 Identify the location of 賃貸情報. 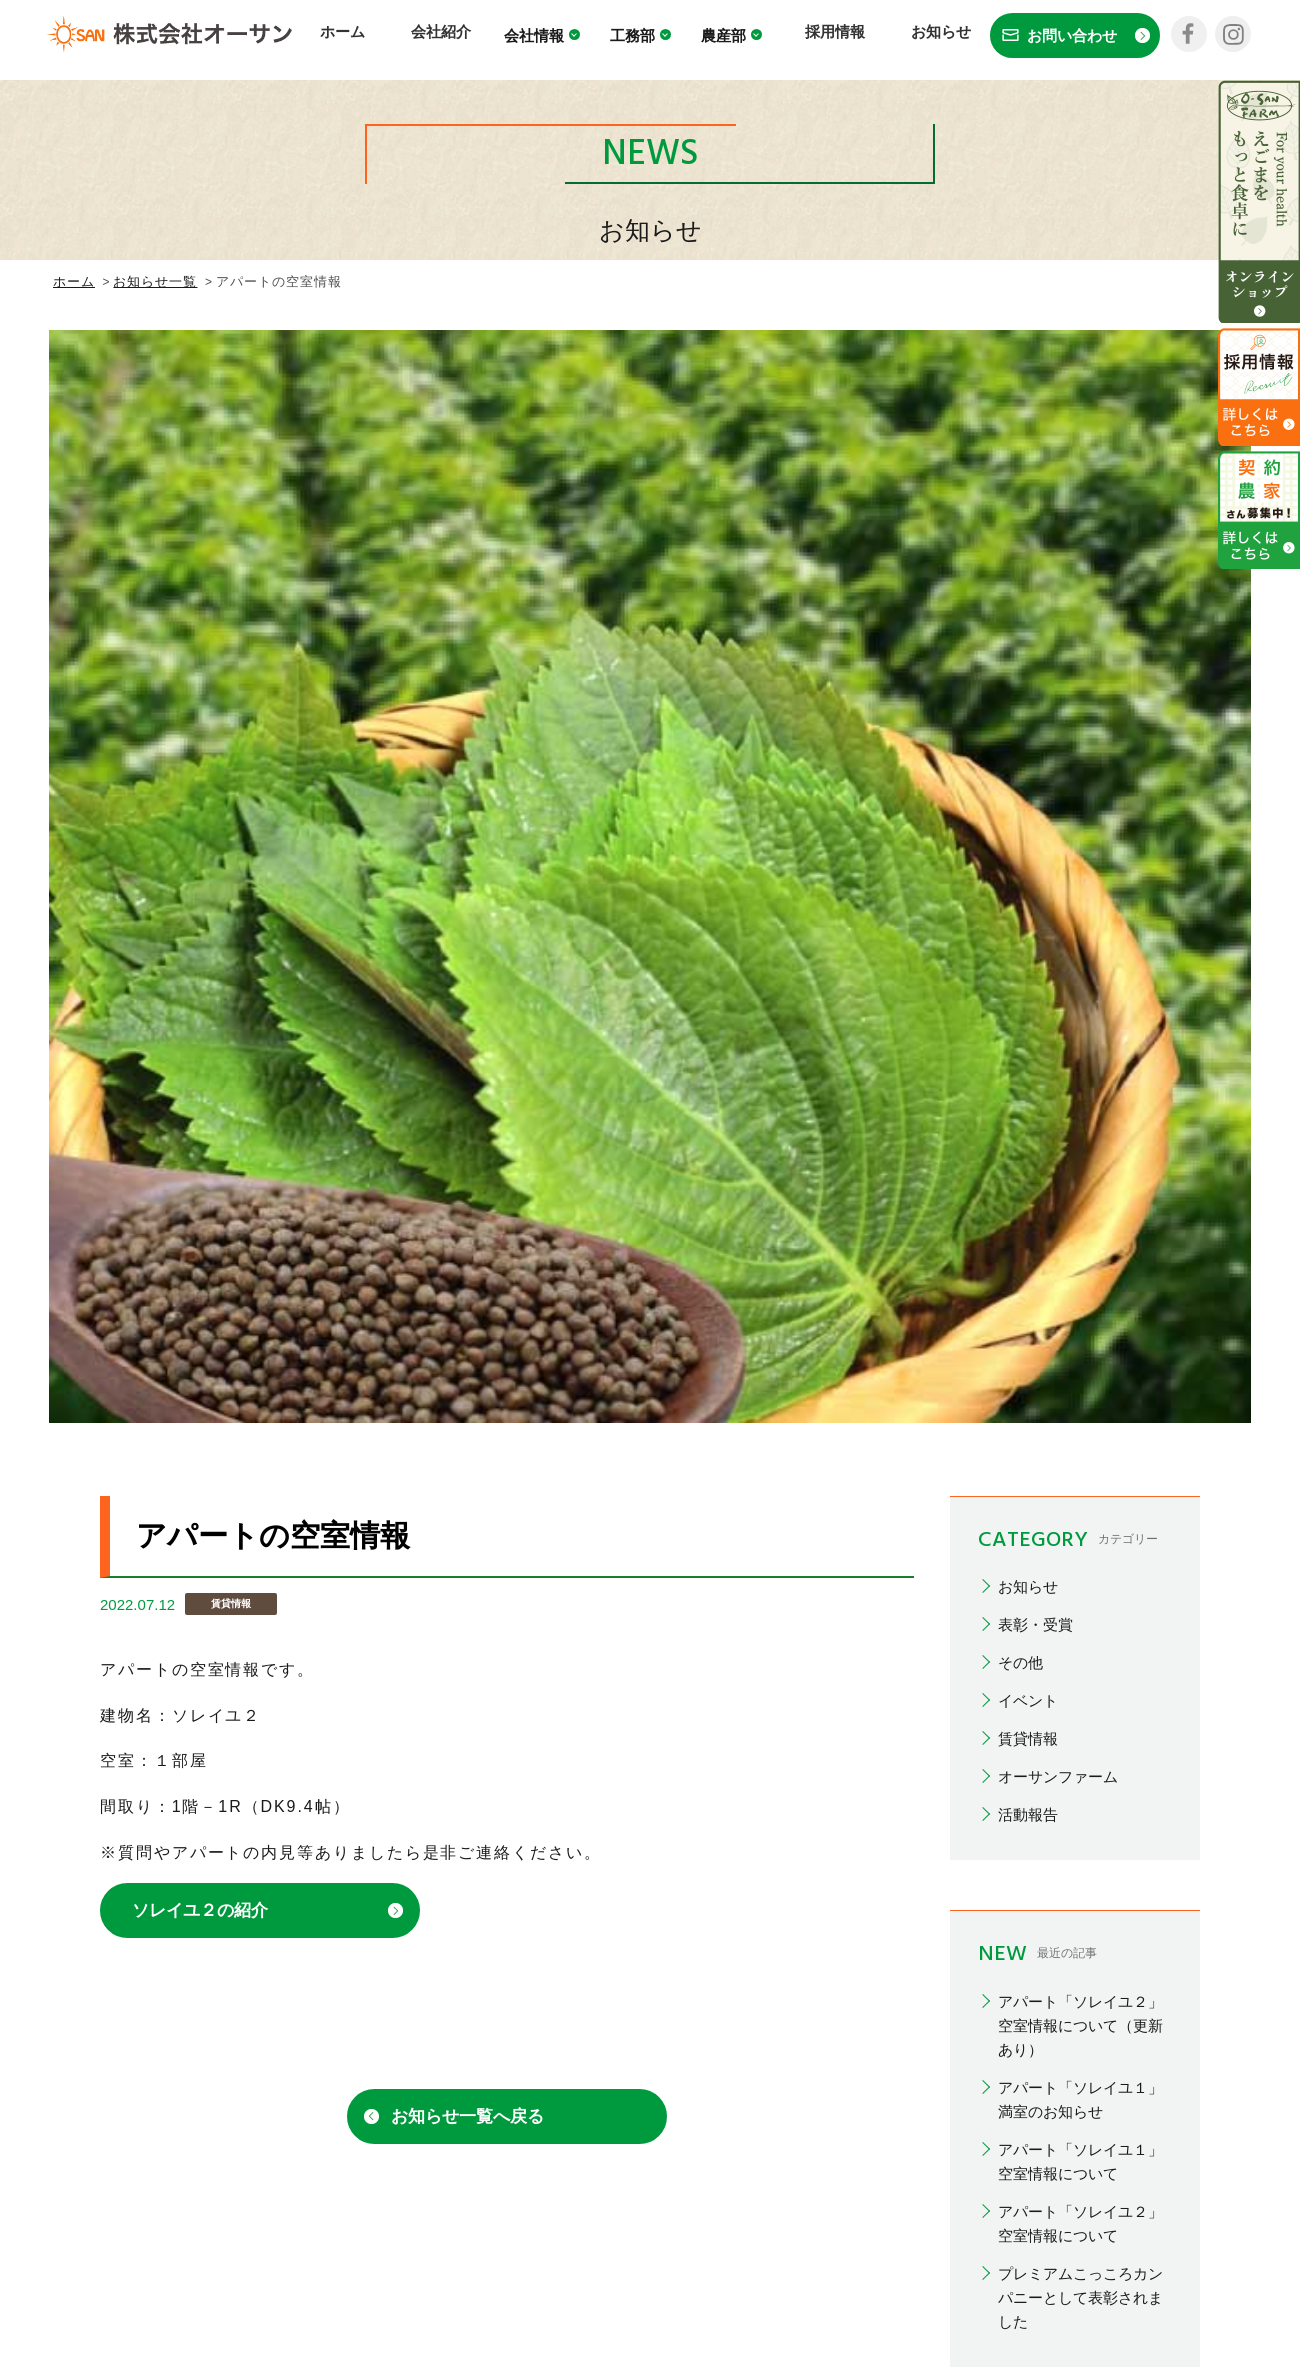
(1028, 659).